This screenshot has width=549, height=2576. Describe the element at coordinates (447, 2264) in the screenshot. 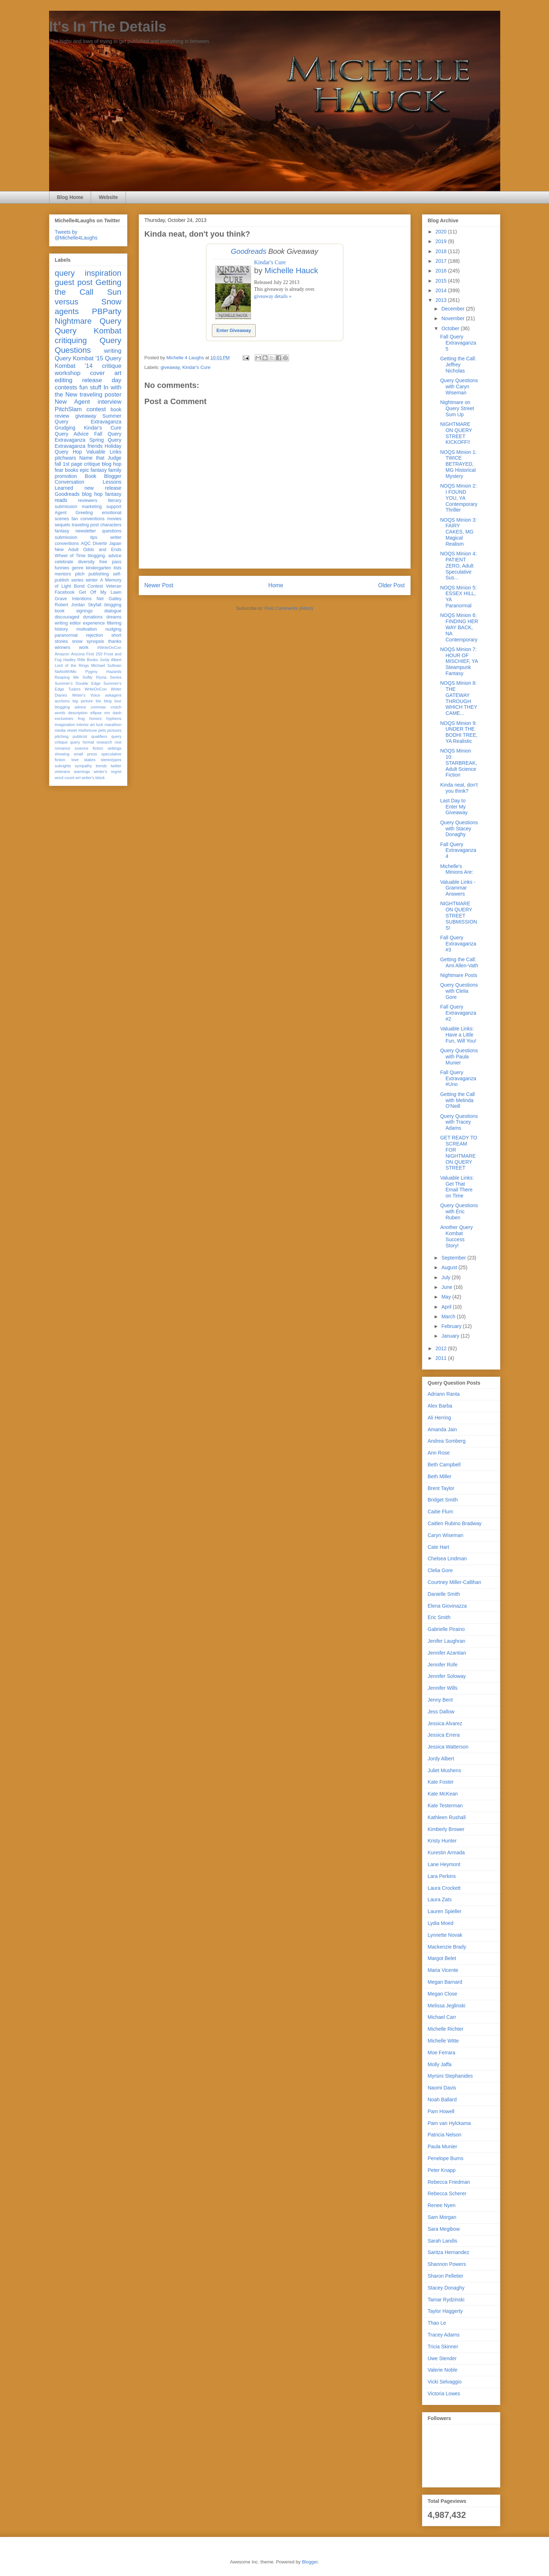

I see `Shannon Powers` at that location.